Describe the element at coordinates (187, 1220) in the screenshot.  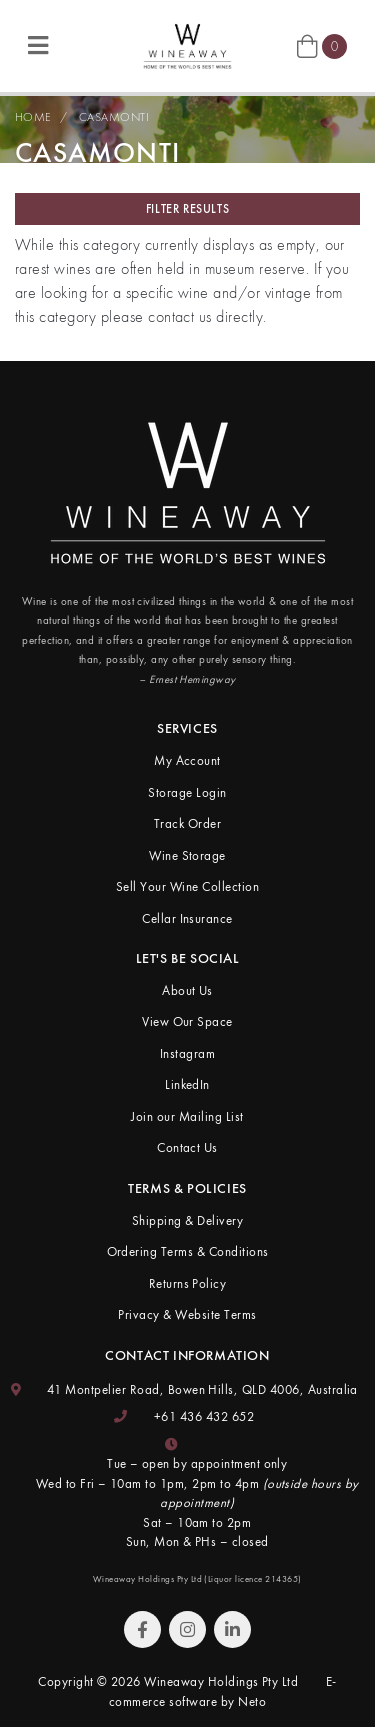
I see `Shipping & Delivery` at that location.